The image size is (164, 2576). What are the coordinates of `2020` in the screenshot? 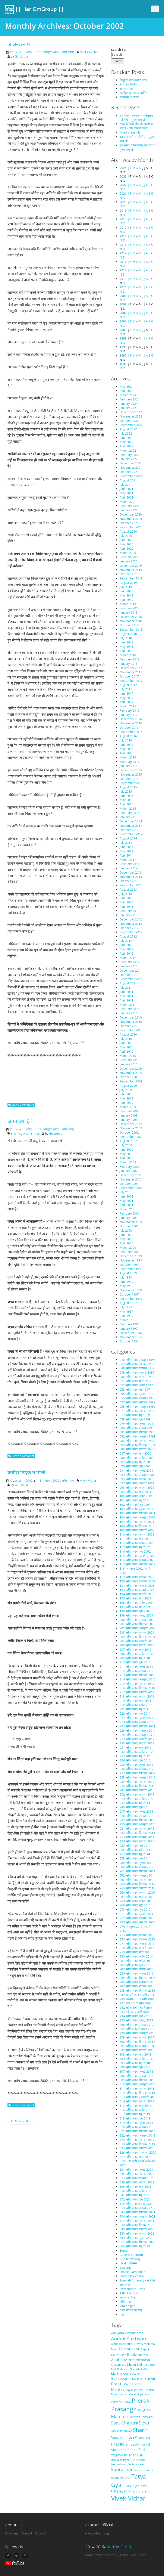 It's located at (123, 202).